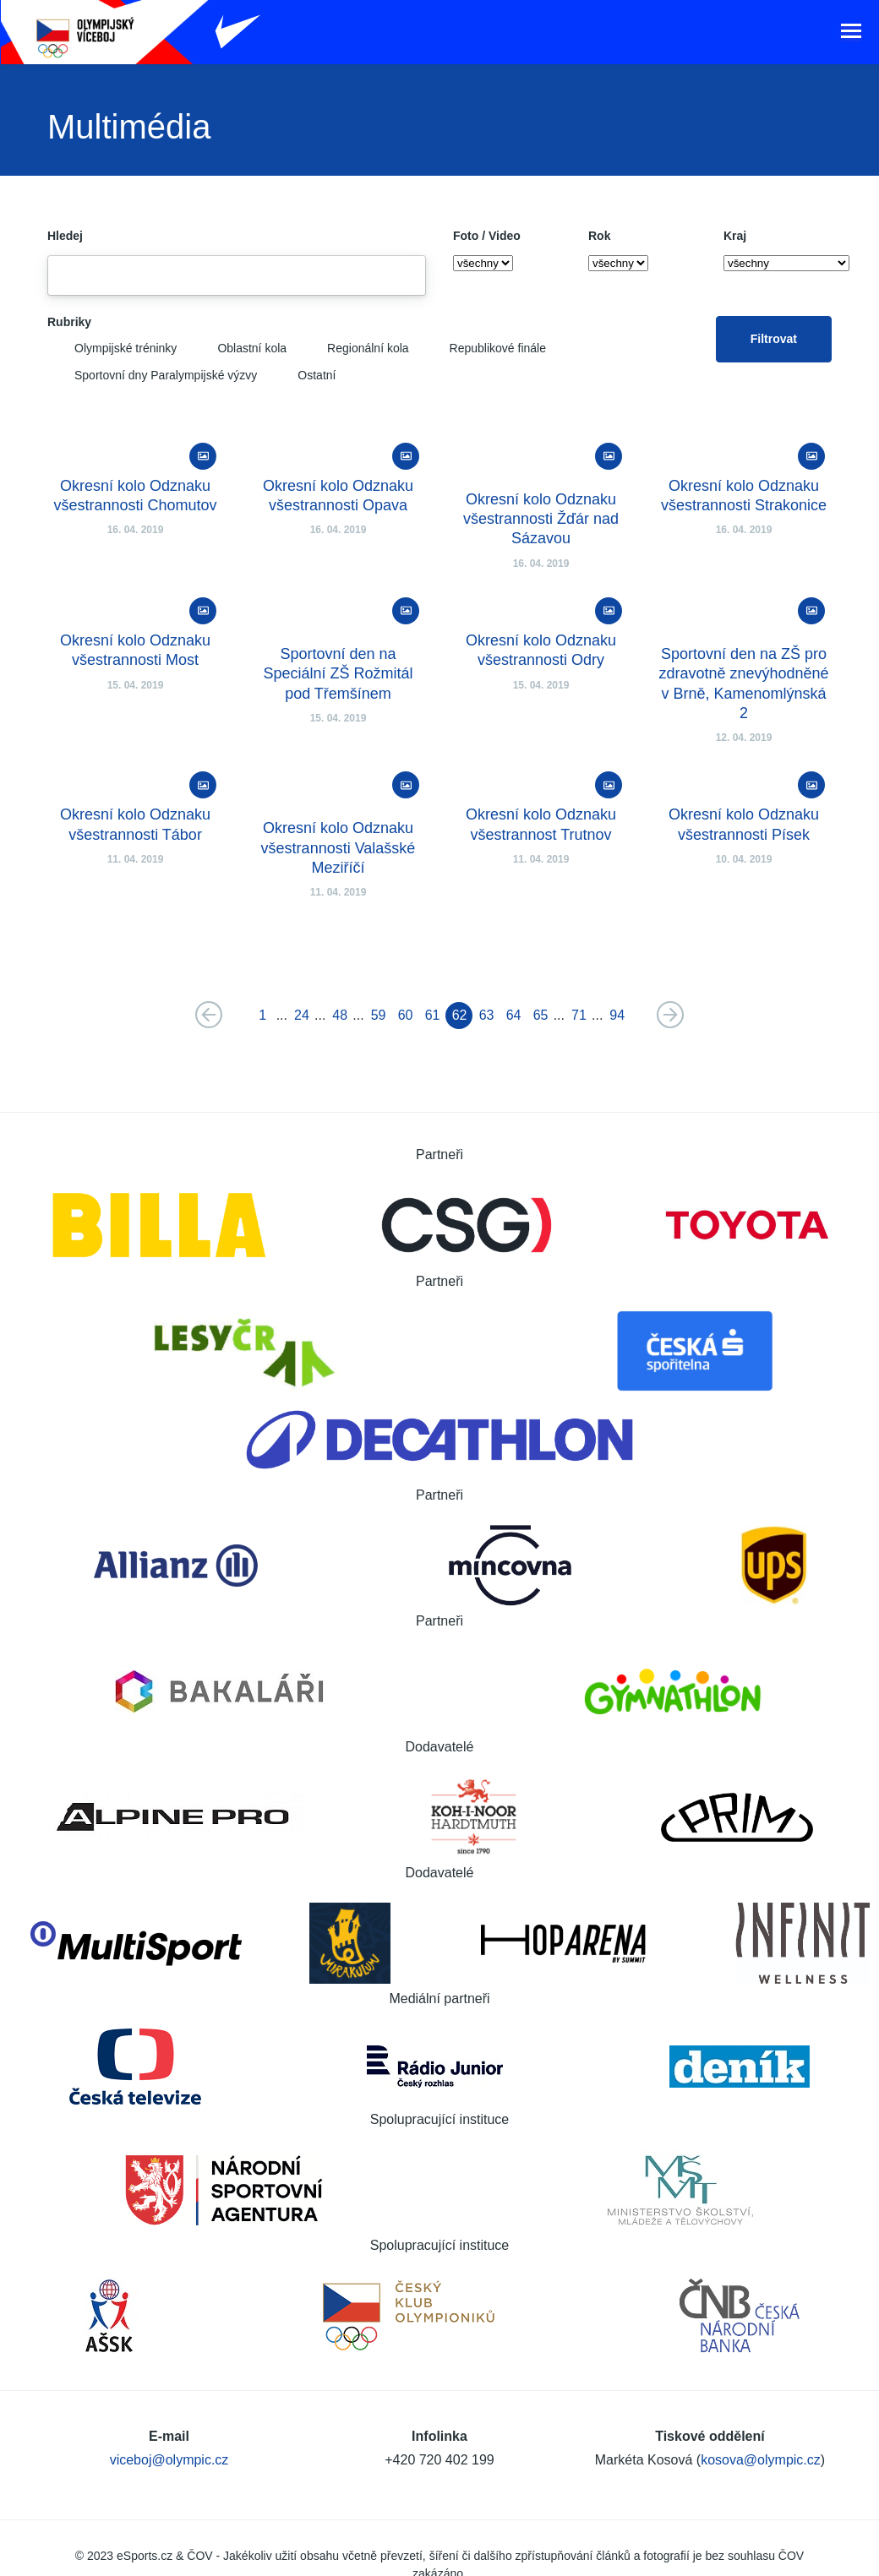 The image size is (879, 2576). What do you see at coordinates (152, 378) in the screenshot?
I see `Sportovní dny Paralympijské výzvy` at bounding box center [152, 378].